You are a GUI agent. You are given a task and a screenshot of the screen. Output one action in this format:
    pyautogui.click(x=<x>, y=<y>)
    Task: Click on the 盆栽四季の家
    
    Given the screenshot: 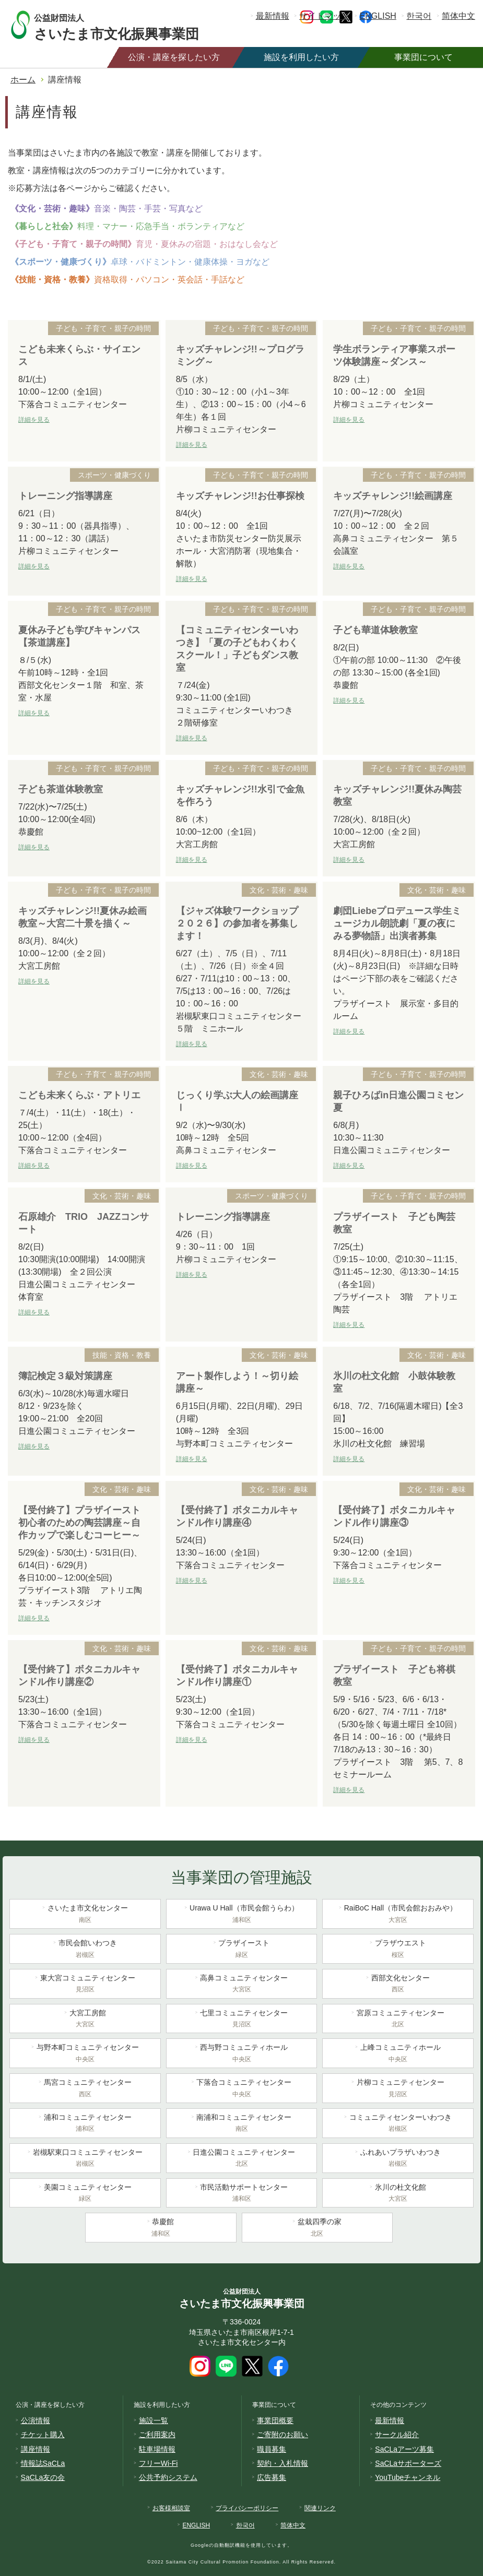 What is the action you would take?
    pyautogui.click(x=317, y=2228)
    